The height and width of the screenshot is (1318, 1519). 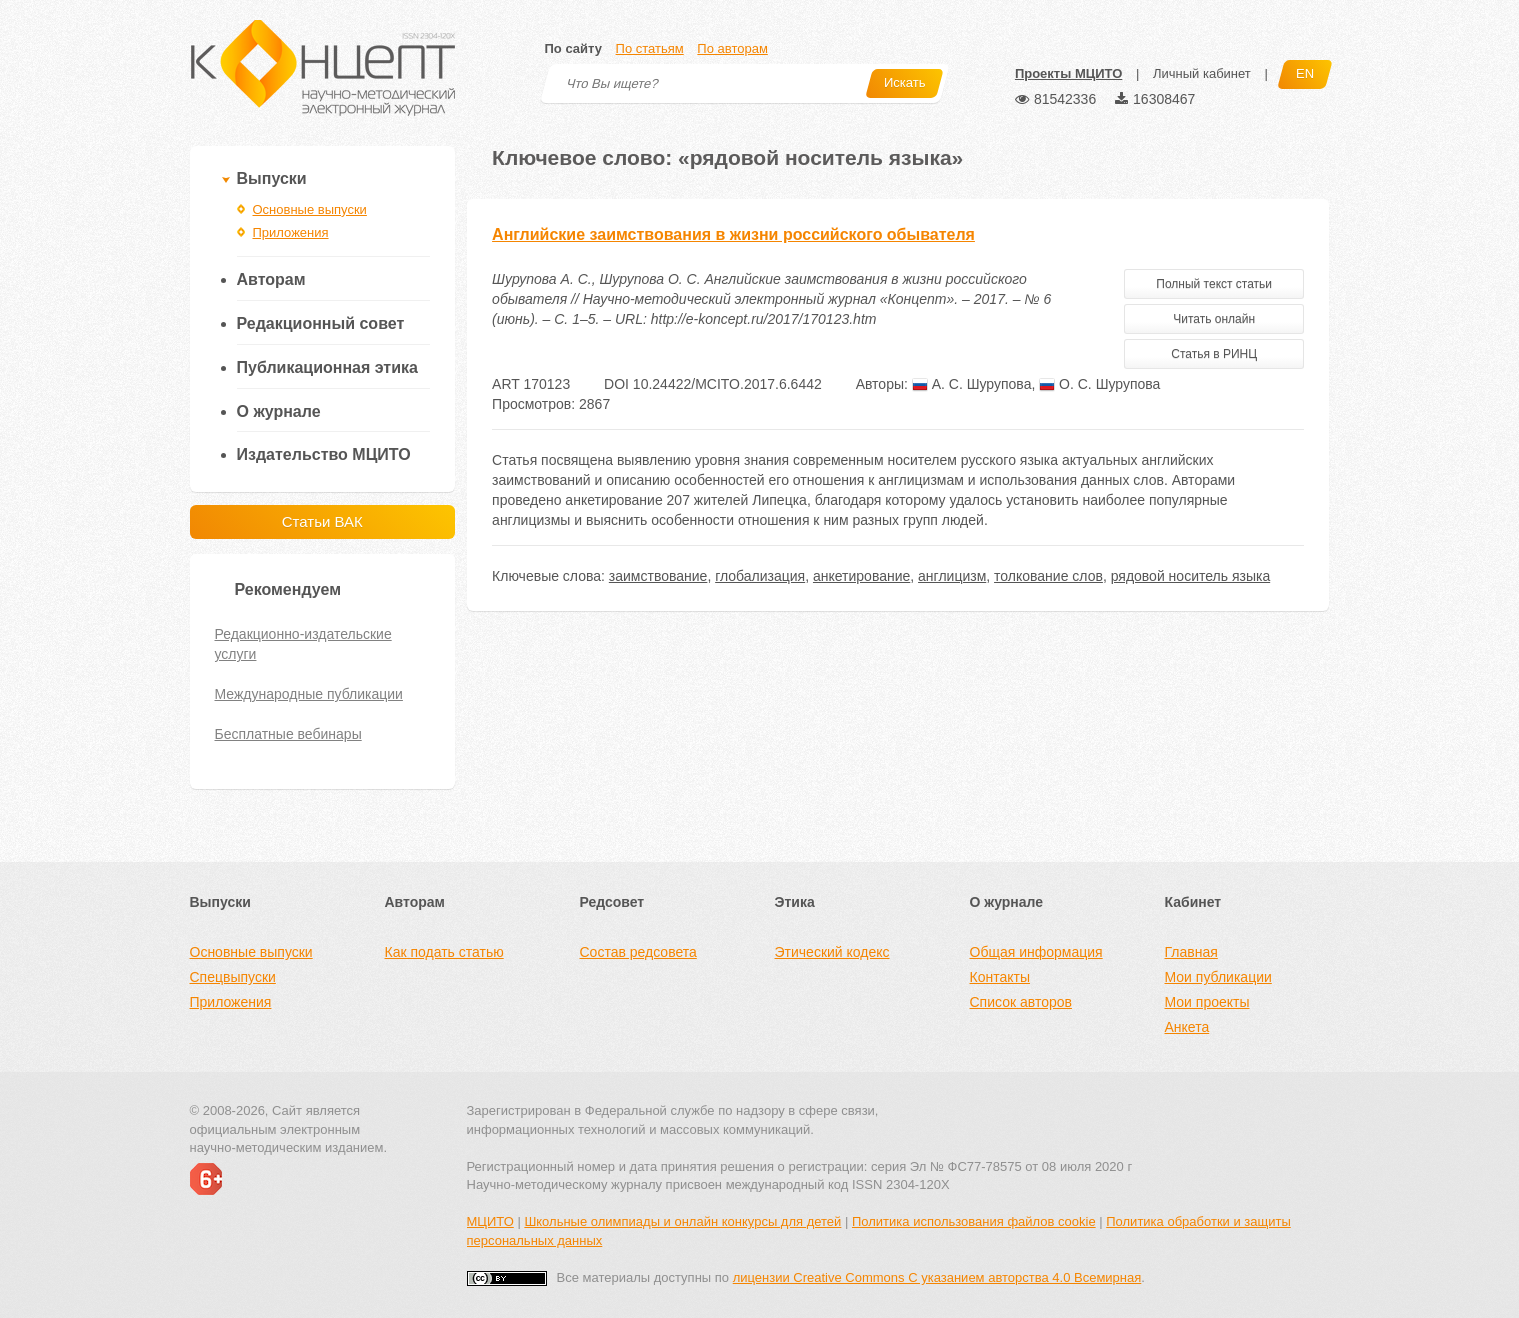 What do you see at coordinates (1214, 319) in the screenshot?
I see `Читать онлайн` at bounding box center [1214, 319].